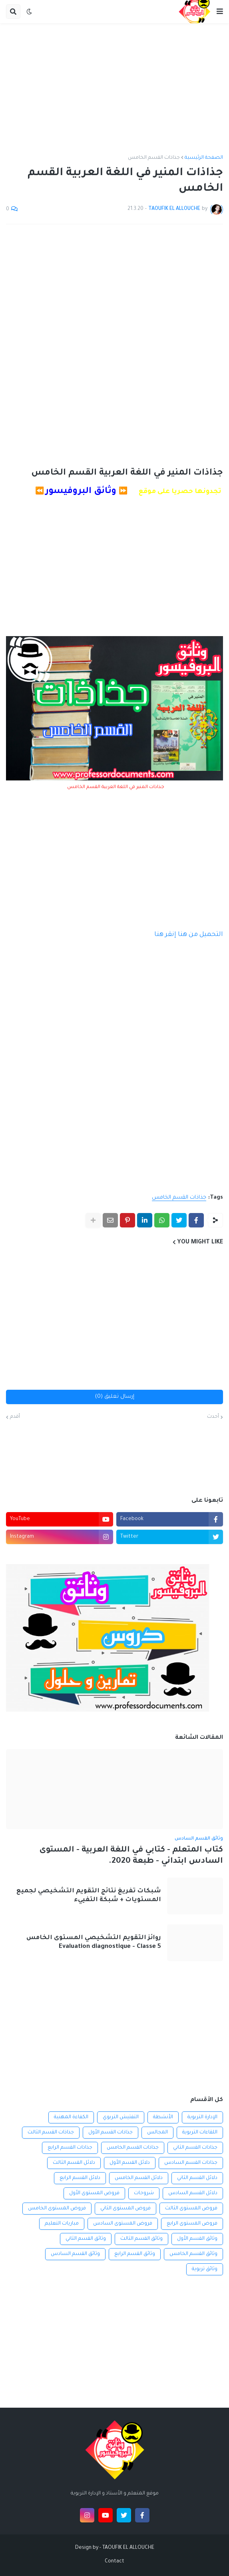 Image resolution: width=229 pixels, height=2576 pixels. What do you see at coordinates (141, 2239) in the screenshot?
I see `وثائق القسم الثالث` at bounding box center [141, 2239].